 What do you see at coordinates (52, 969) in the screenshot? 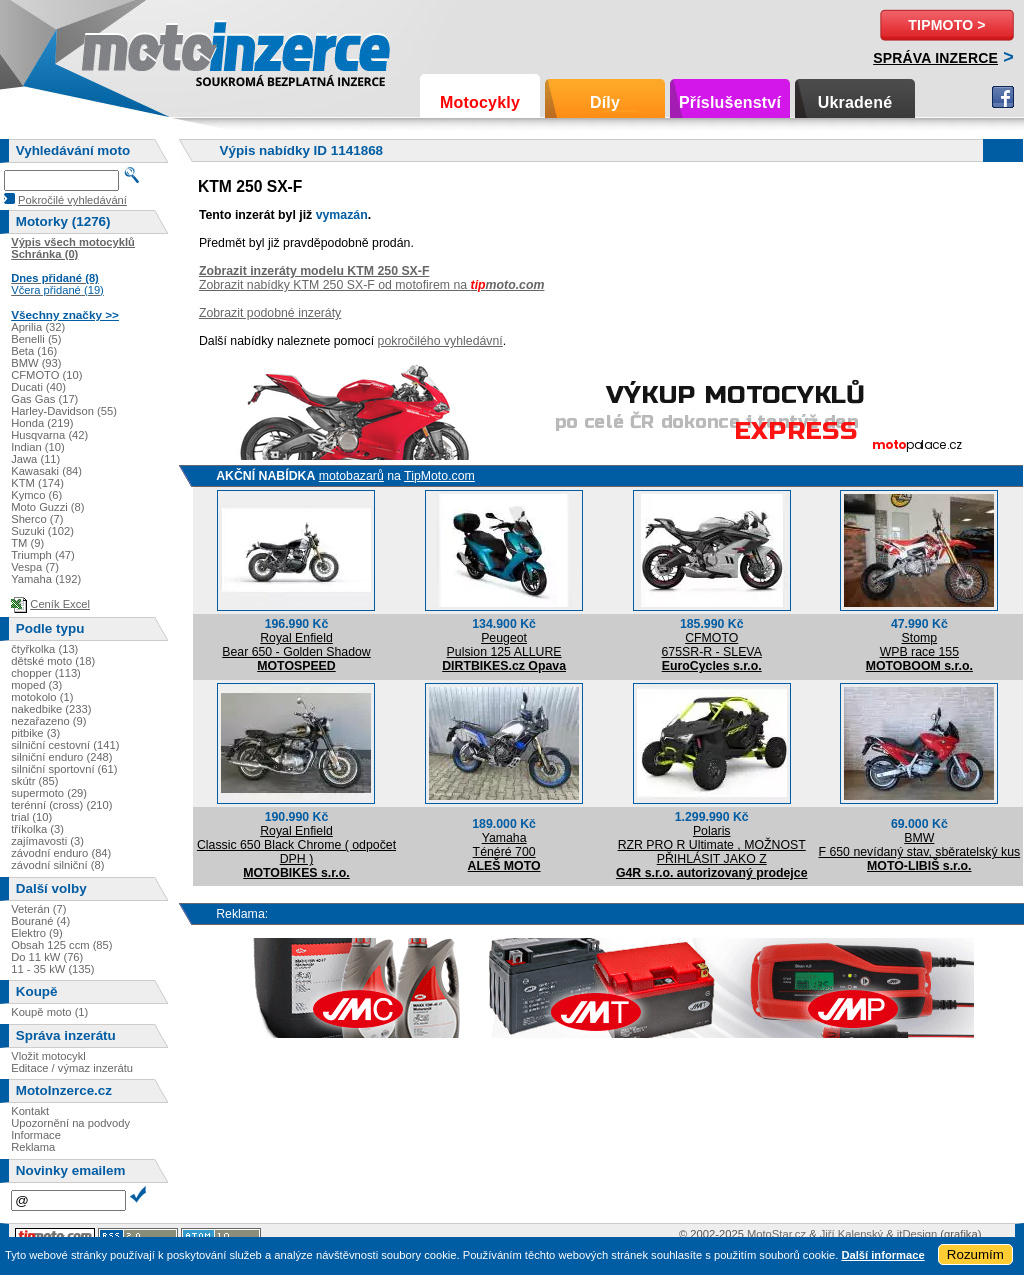
I see `11 - 35 kW (135)` at bounding box center [52, 969].